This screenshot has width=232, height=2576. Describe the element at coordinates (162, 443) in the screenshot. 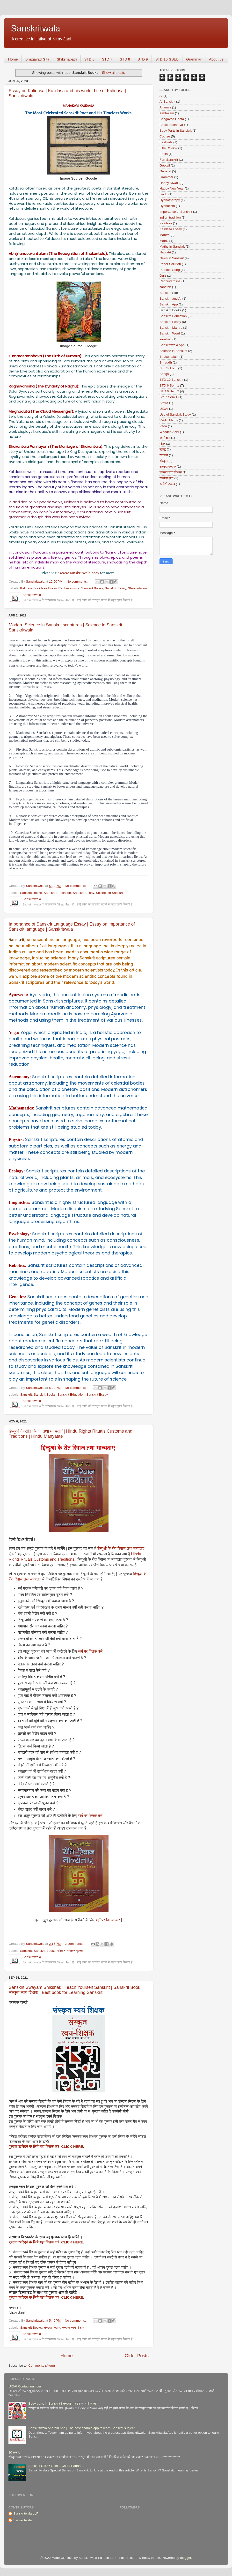

I see `गोत्र` at that location.